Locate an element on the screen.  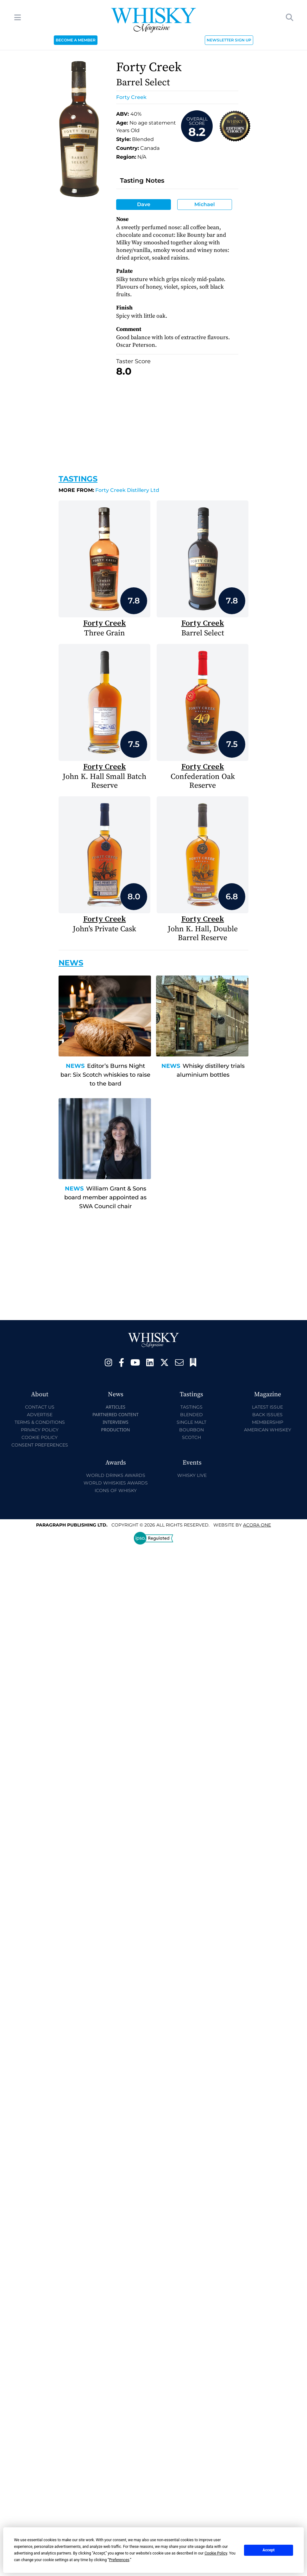
Articles is located at coordinates (115, 1407).